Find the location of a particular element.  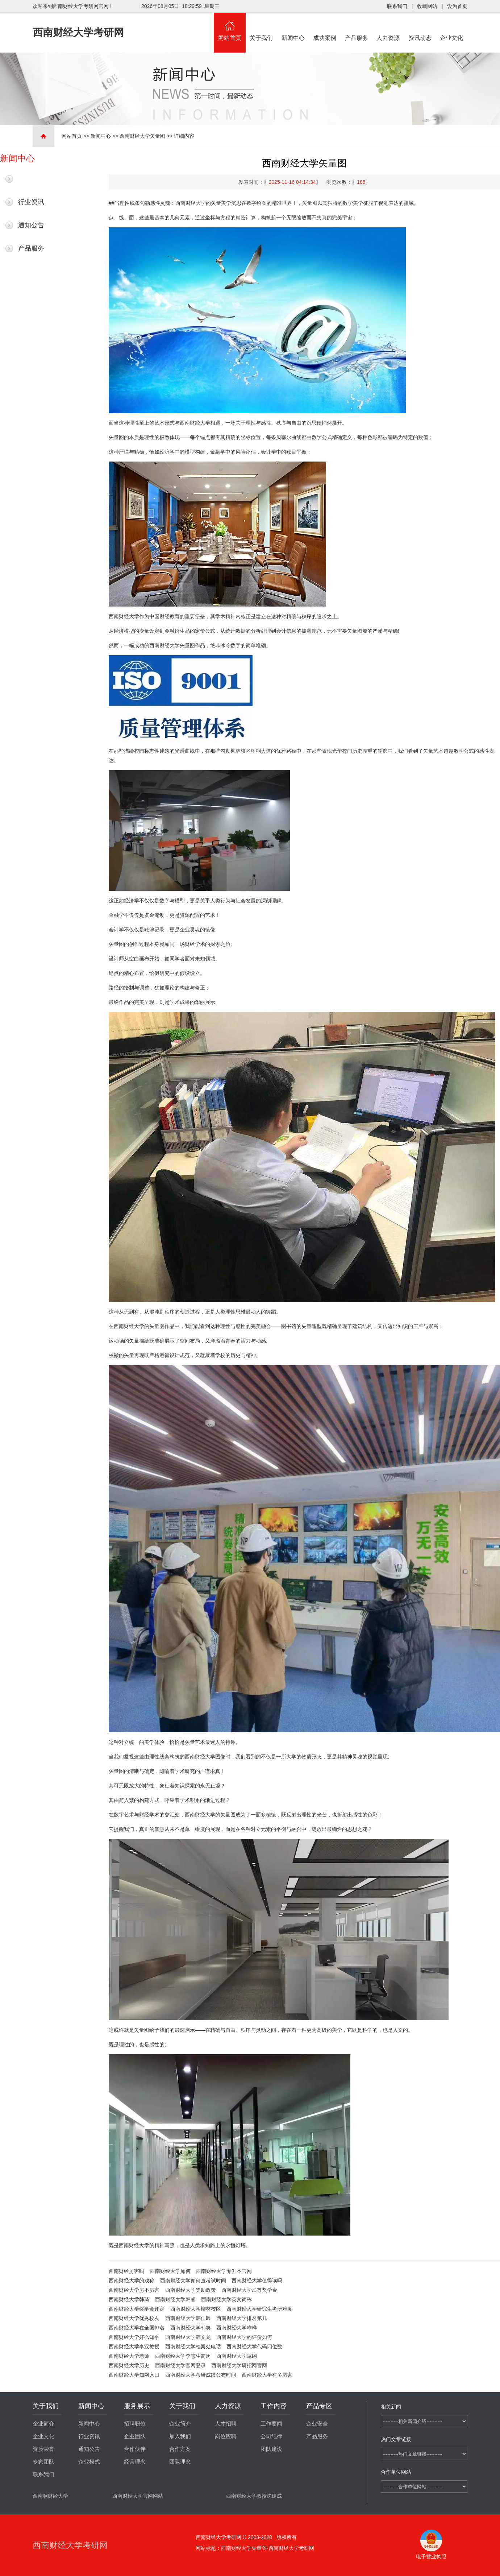

团队建设 is located at coordinates (271, 2449).